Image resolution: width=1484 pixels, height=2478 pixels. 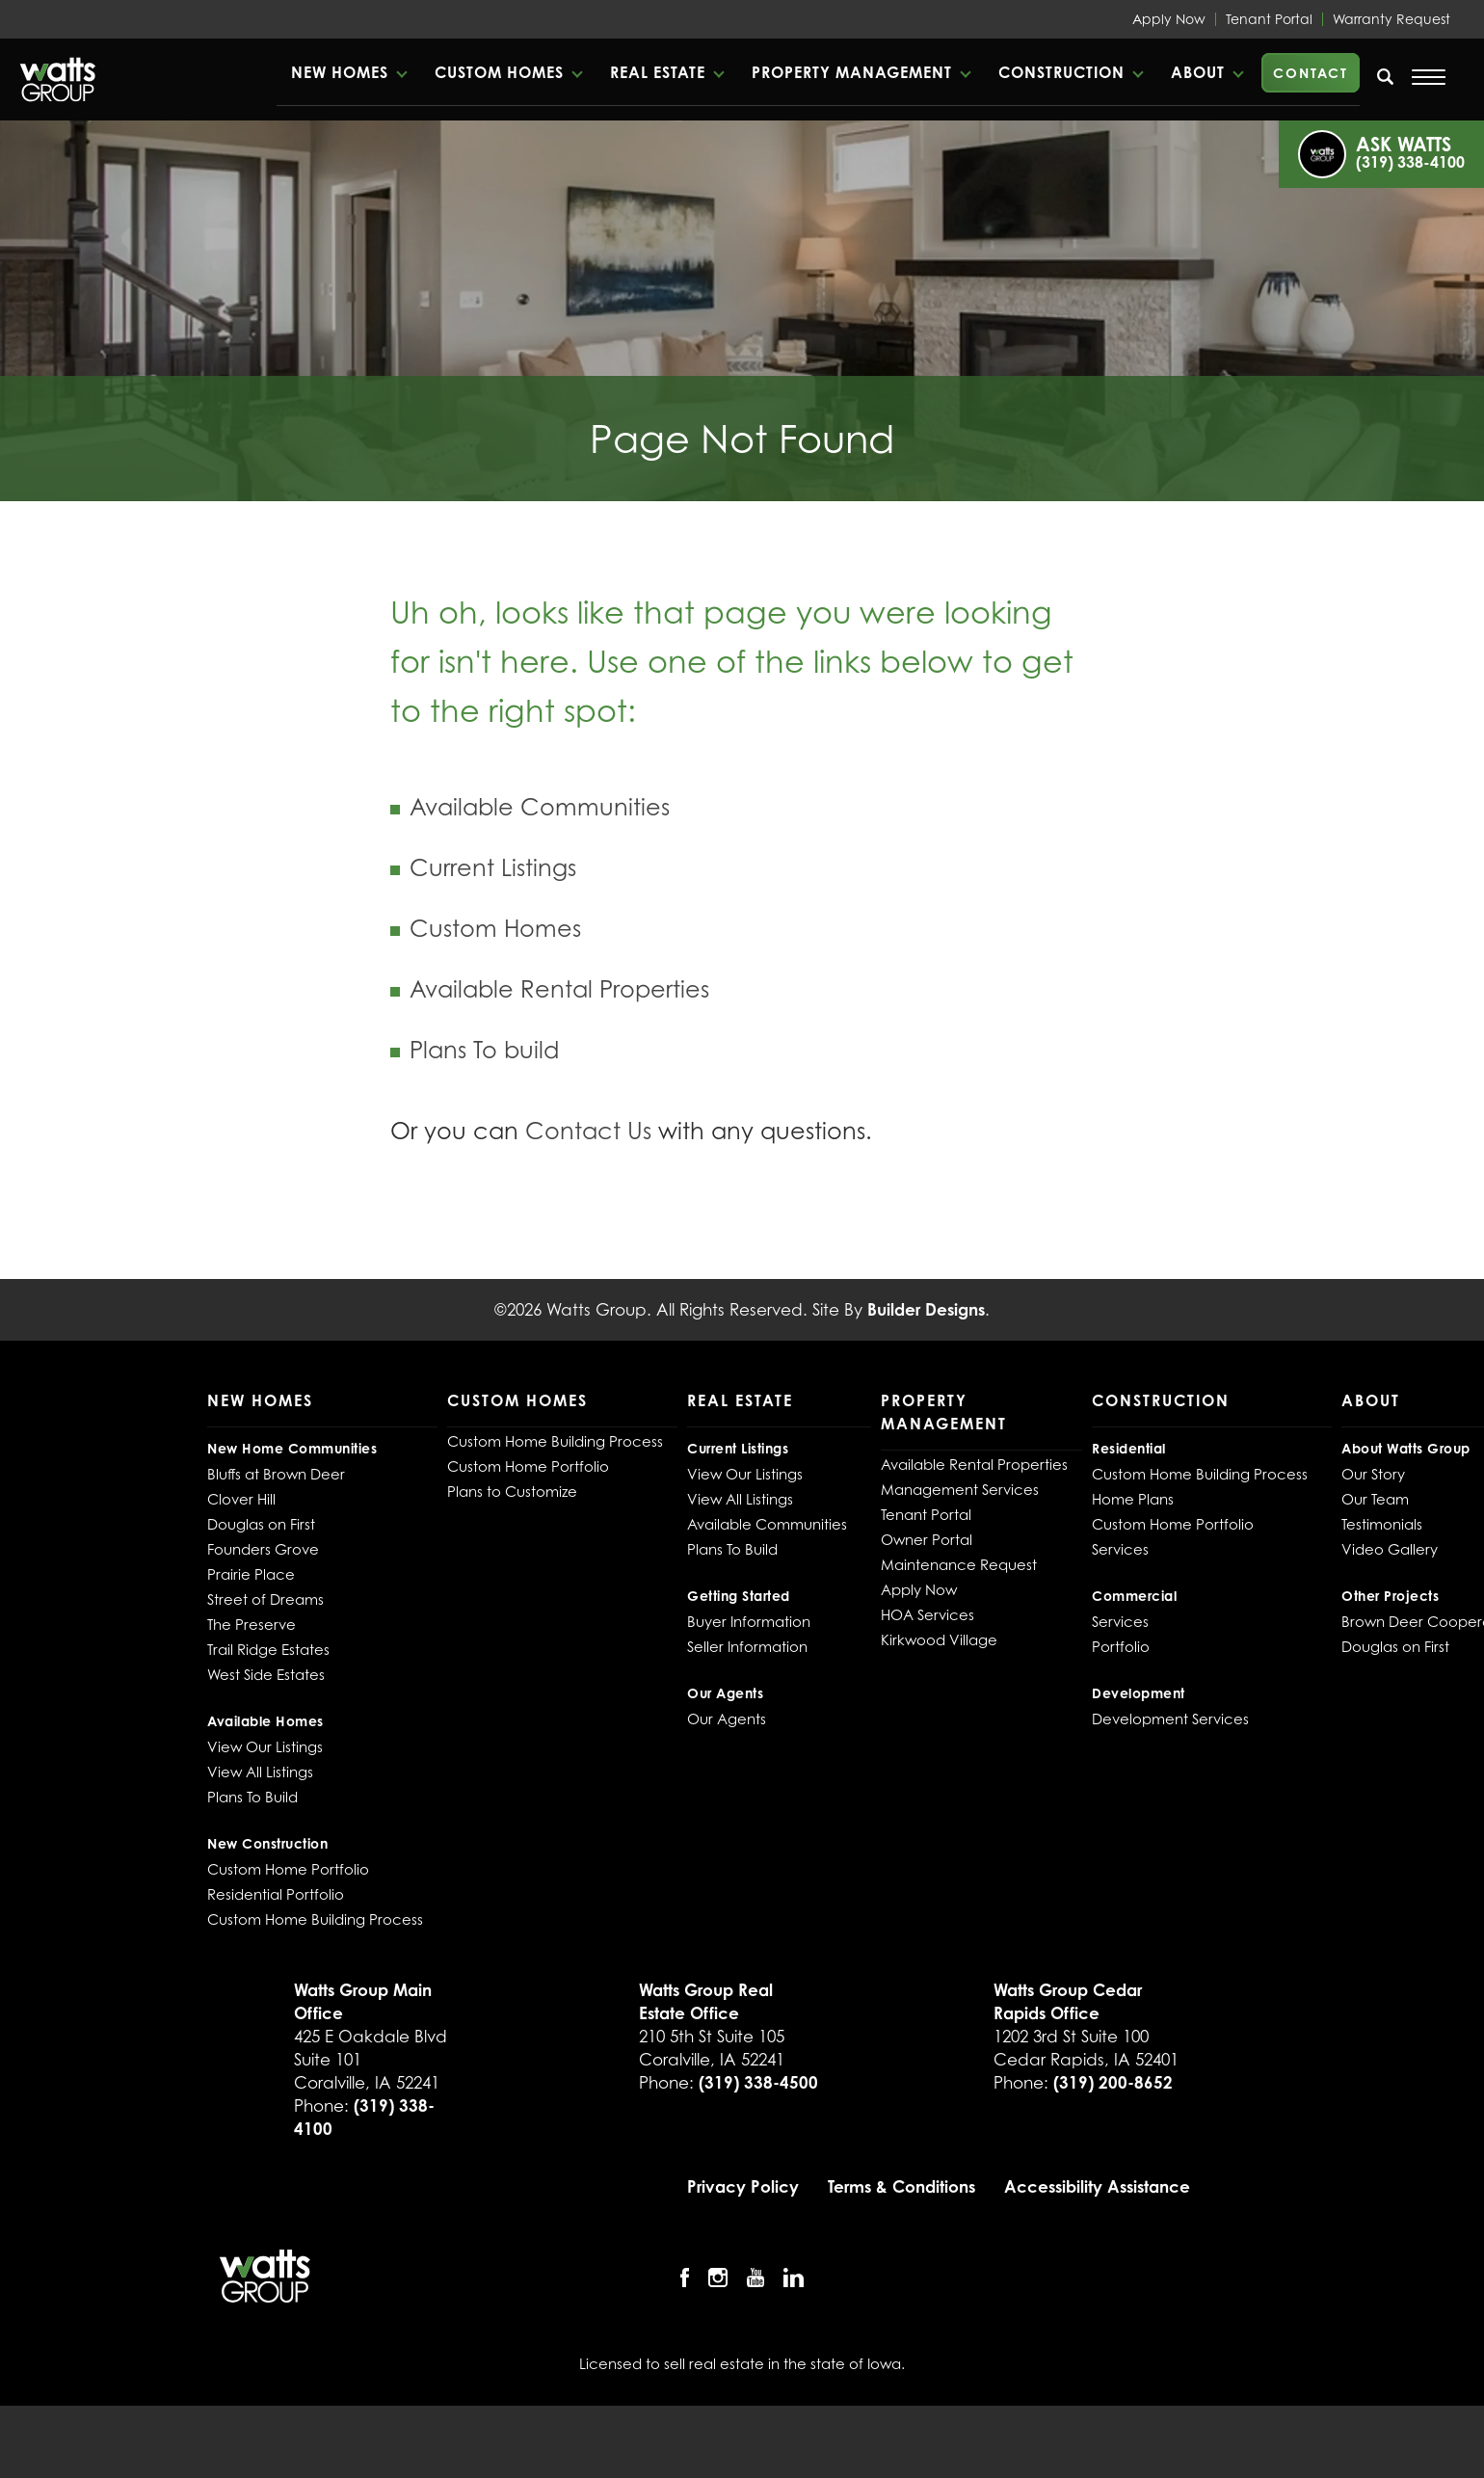 What do you see at coordinates (1133, 1498) in the screenshot?
I see `Home Plans` at bounding box center [1133, 1498].